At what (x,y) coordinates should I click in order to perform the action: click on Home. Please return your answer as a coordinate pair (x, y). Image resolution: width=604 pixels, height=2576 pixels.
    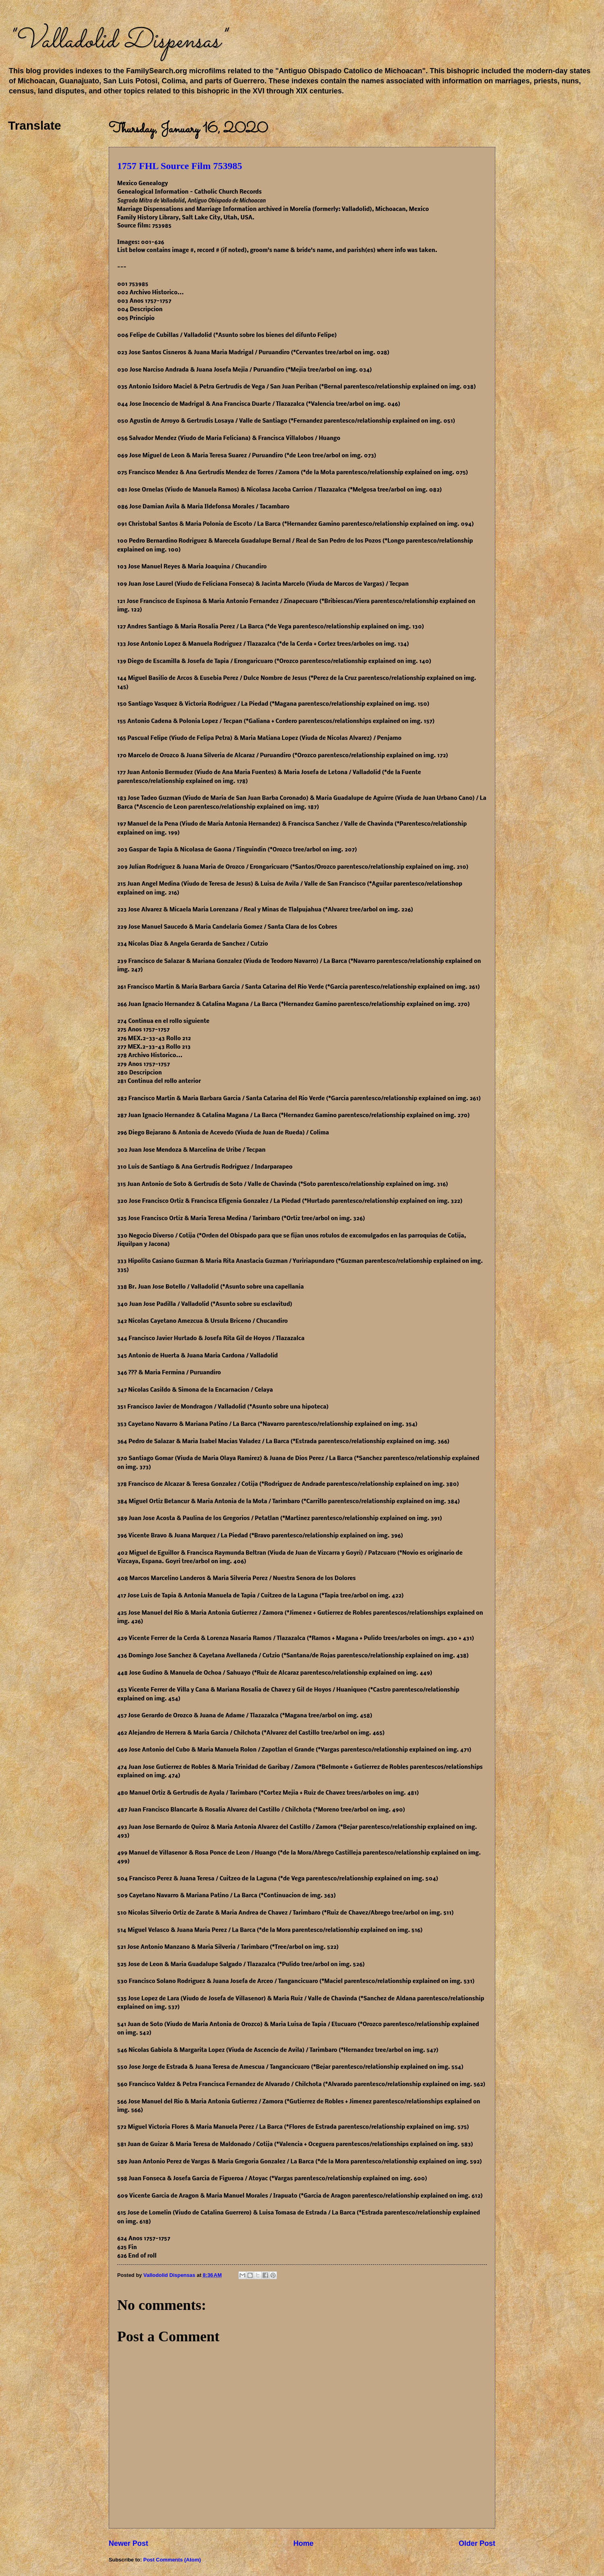
    Looking at the image, I should click on (303, 2543).